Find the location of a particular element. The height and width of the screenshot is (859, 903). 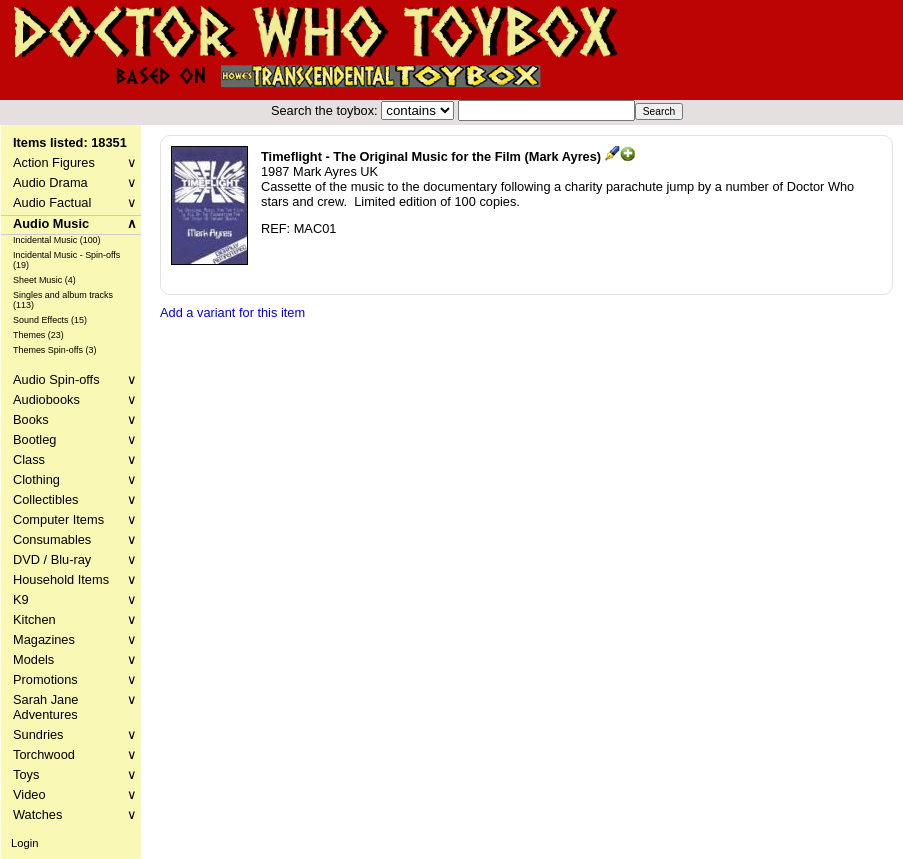

Audio Factual is located at coordinates (75, 202).